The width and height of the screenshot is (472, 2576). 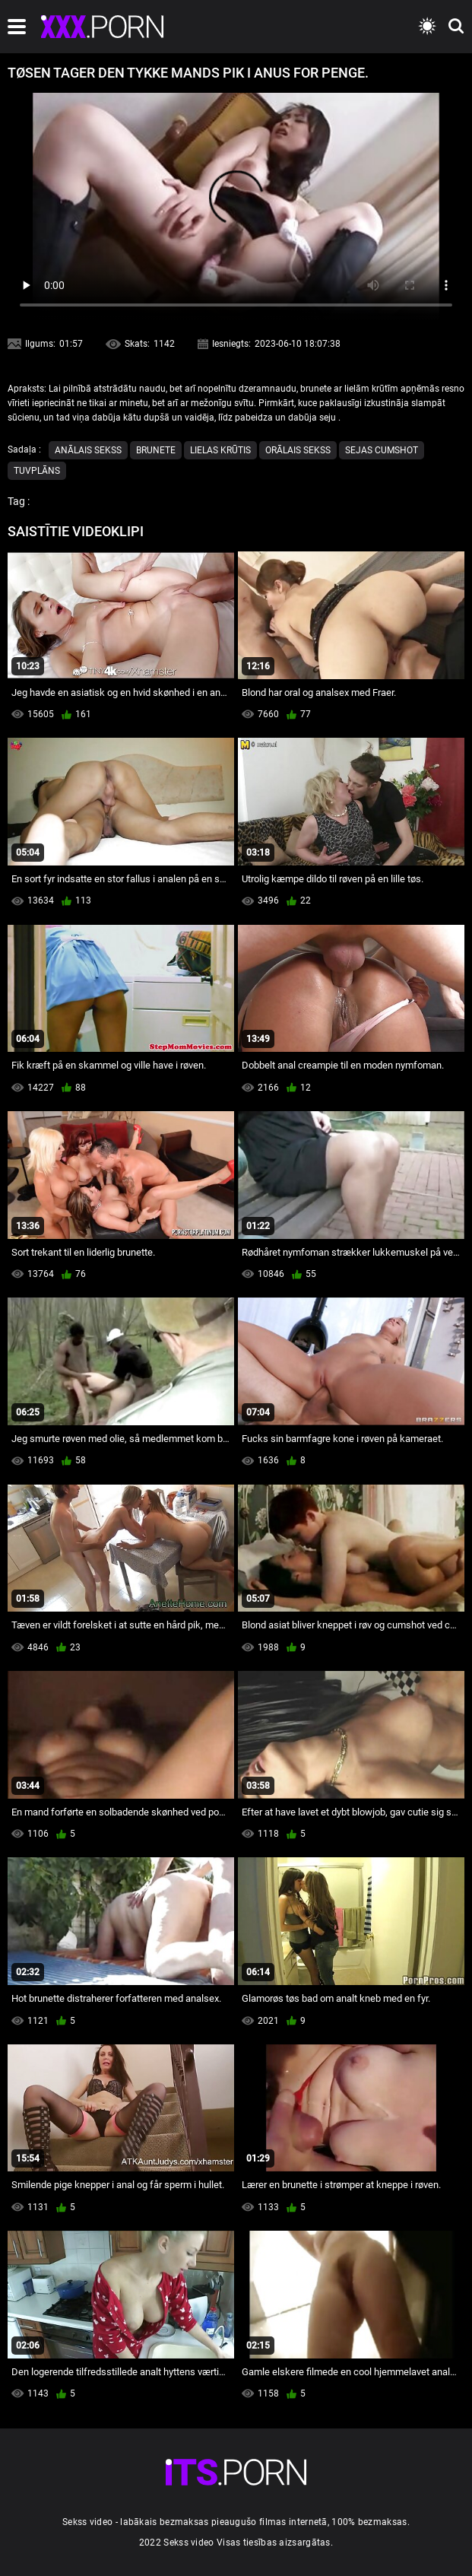 I want to click on Tuvplāns, so click(x=37, y=470).